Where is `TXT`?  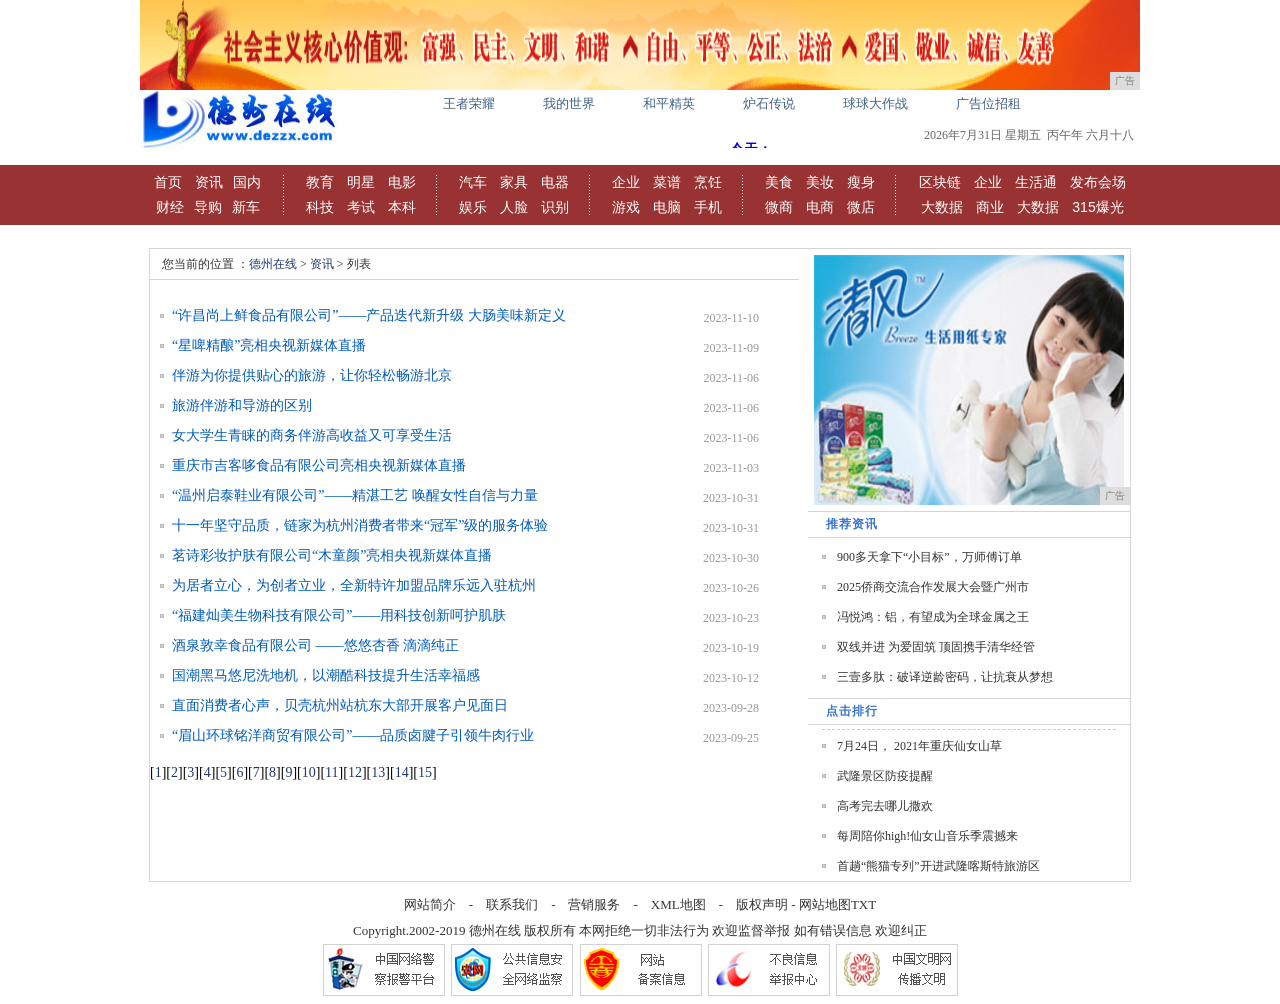 TXT is located at coordinates (863, 904).